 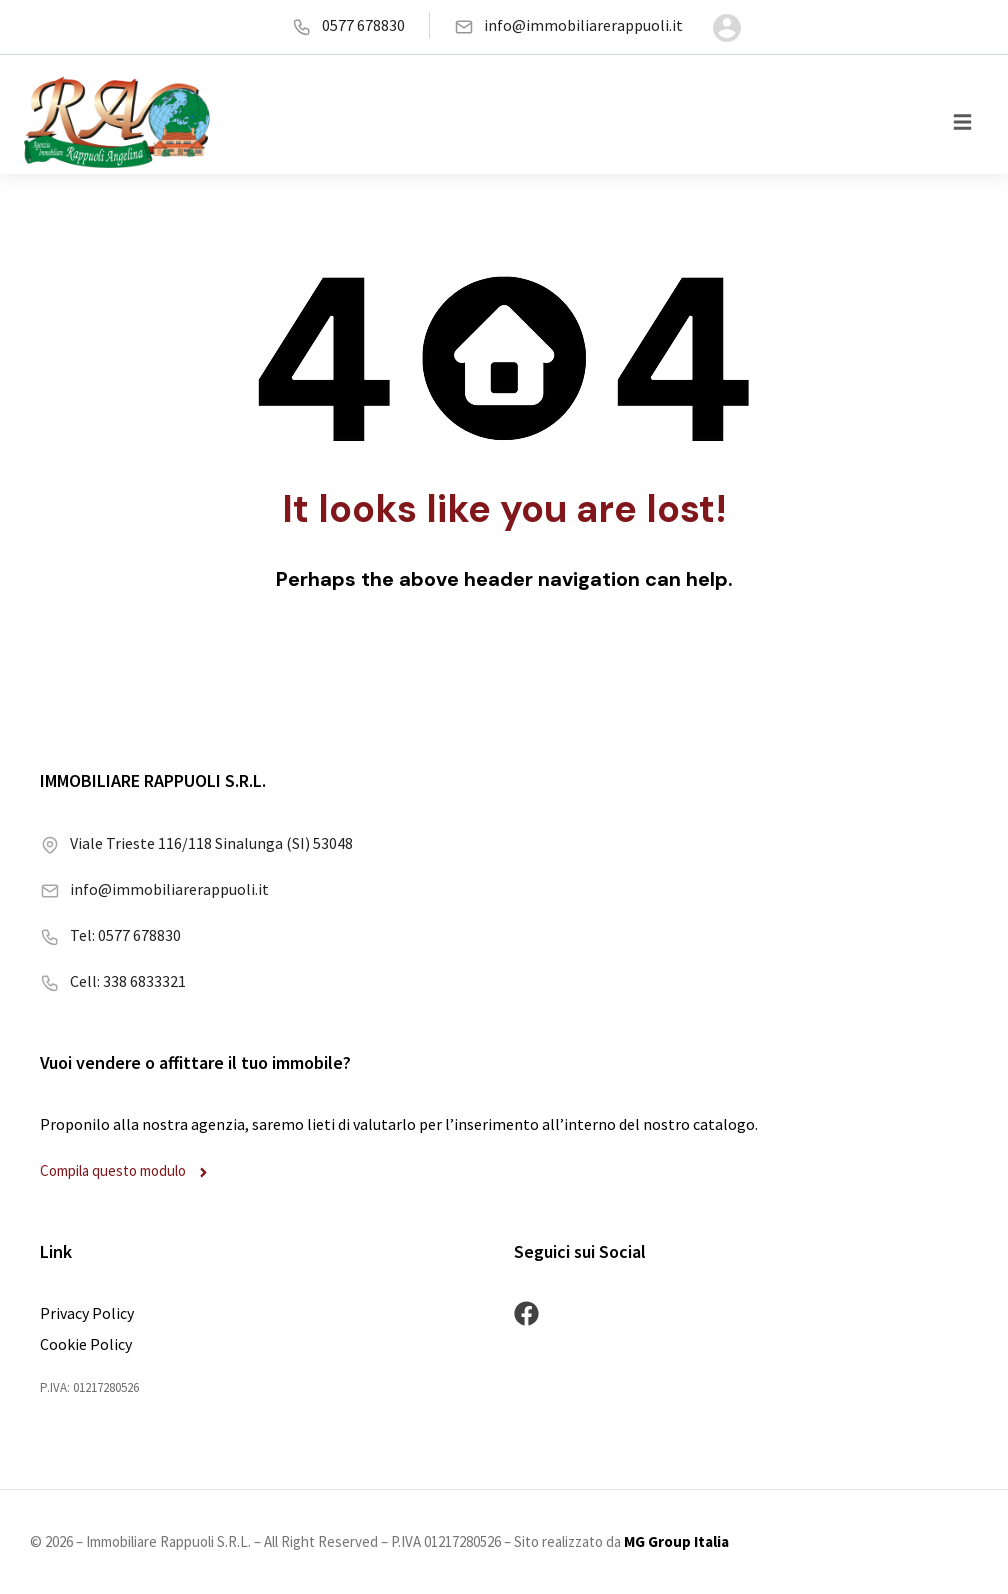 I want to click on info@immobiliarerappuoli.it, so click(x=568, y=25).